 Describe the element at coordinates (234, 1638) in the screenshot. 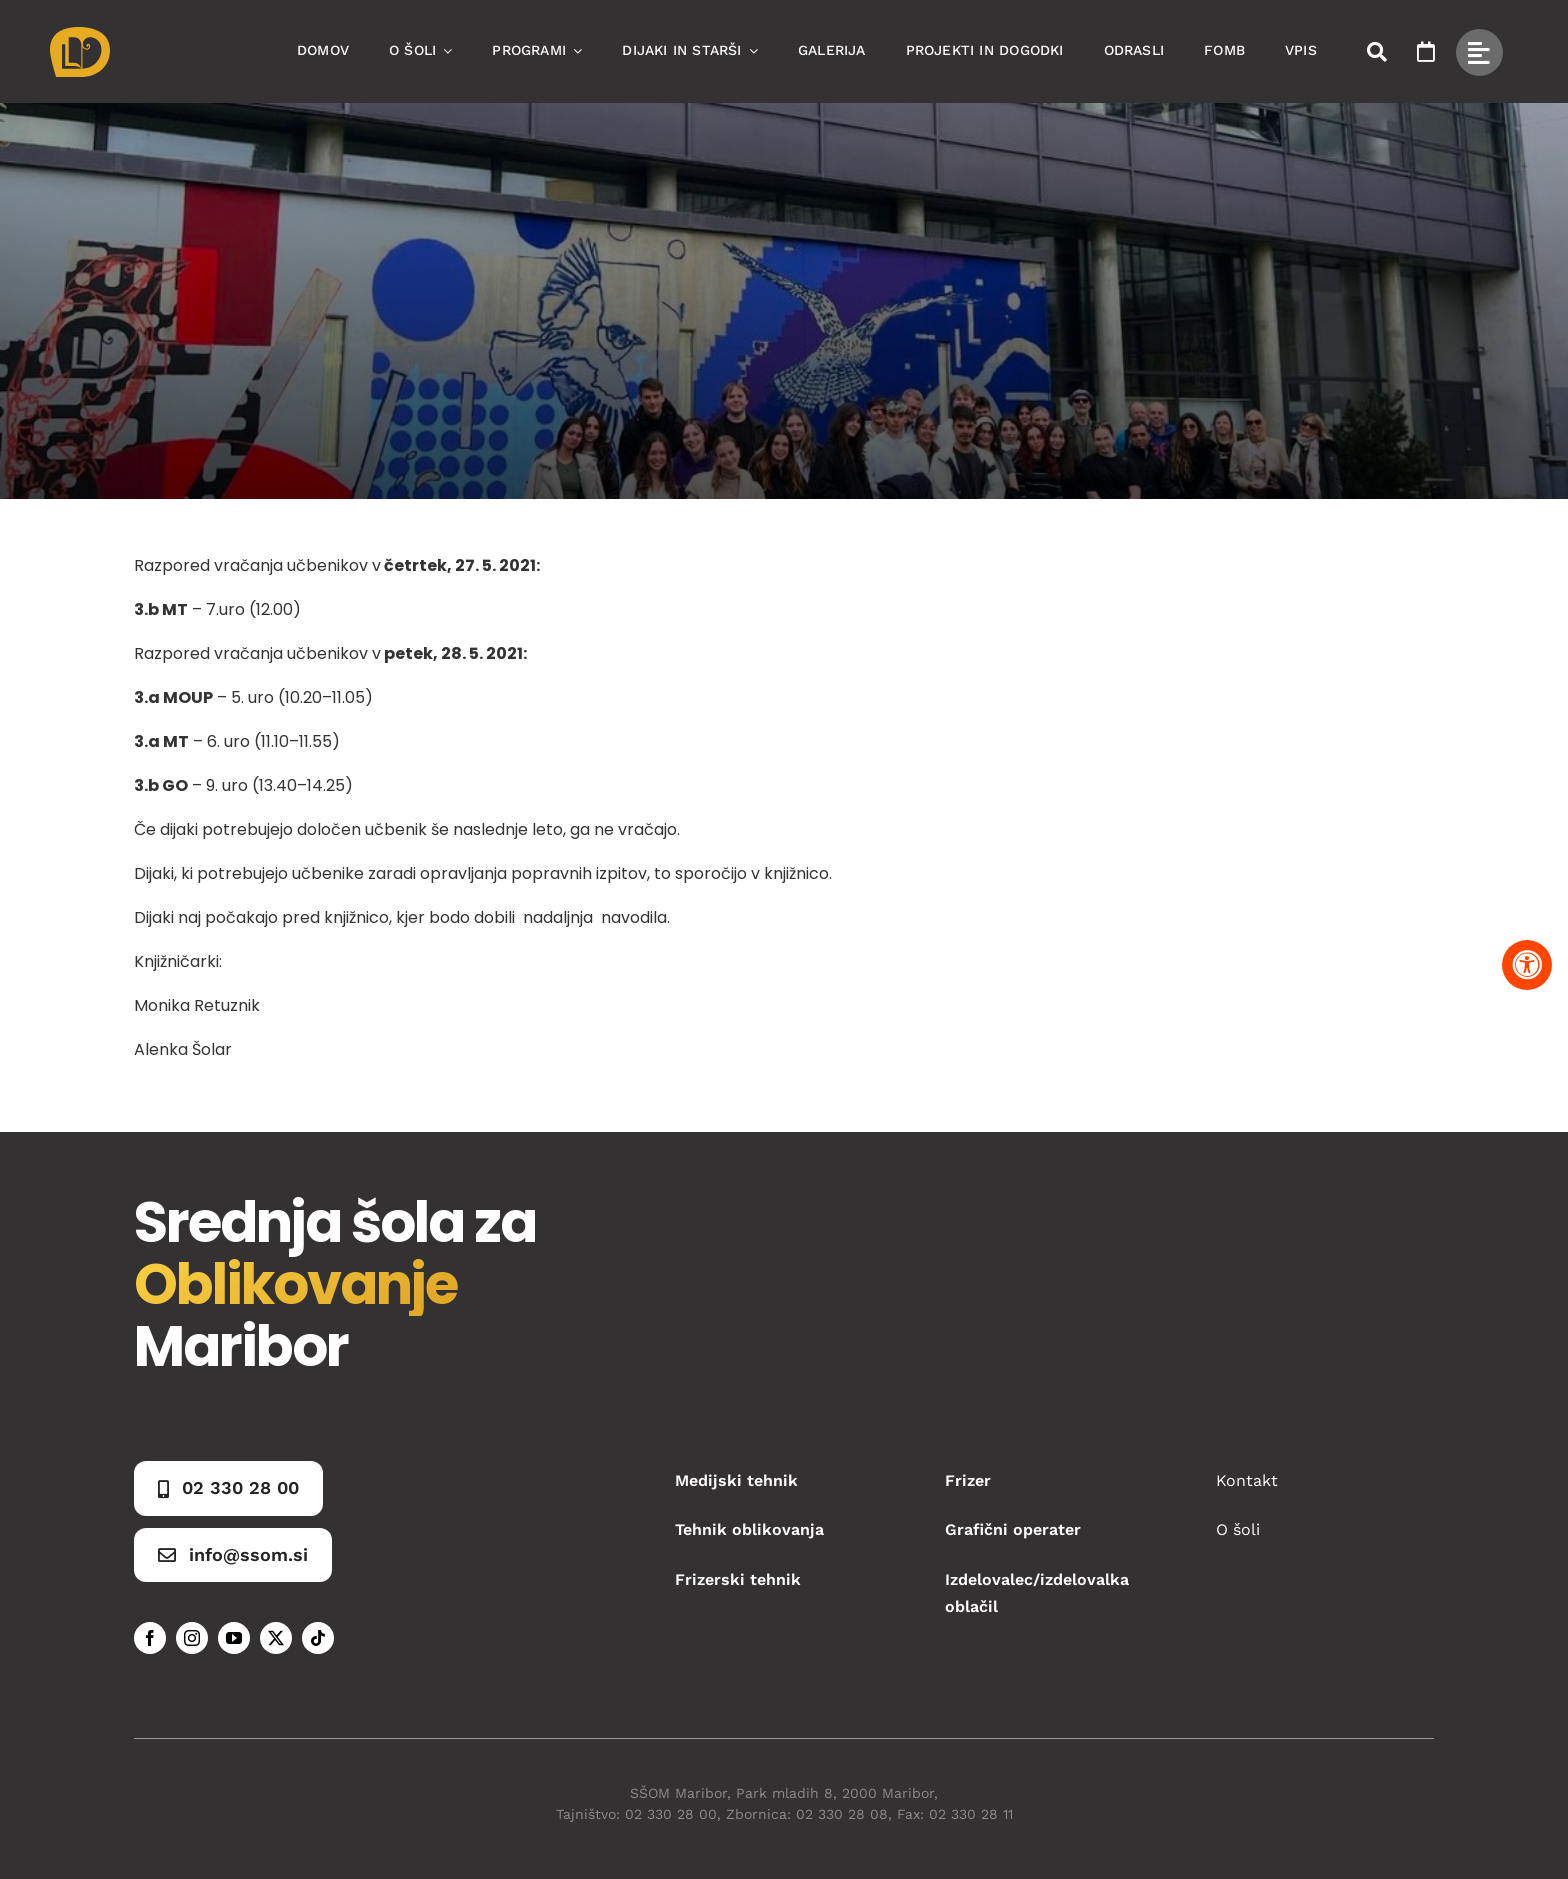

I see `[youtube]` at that location.